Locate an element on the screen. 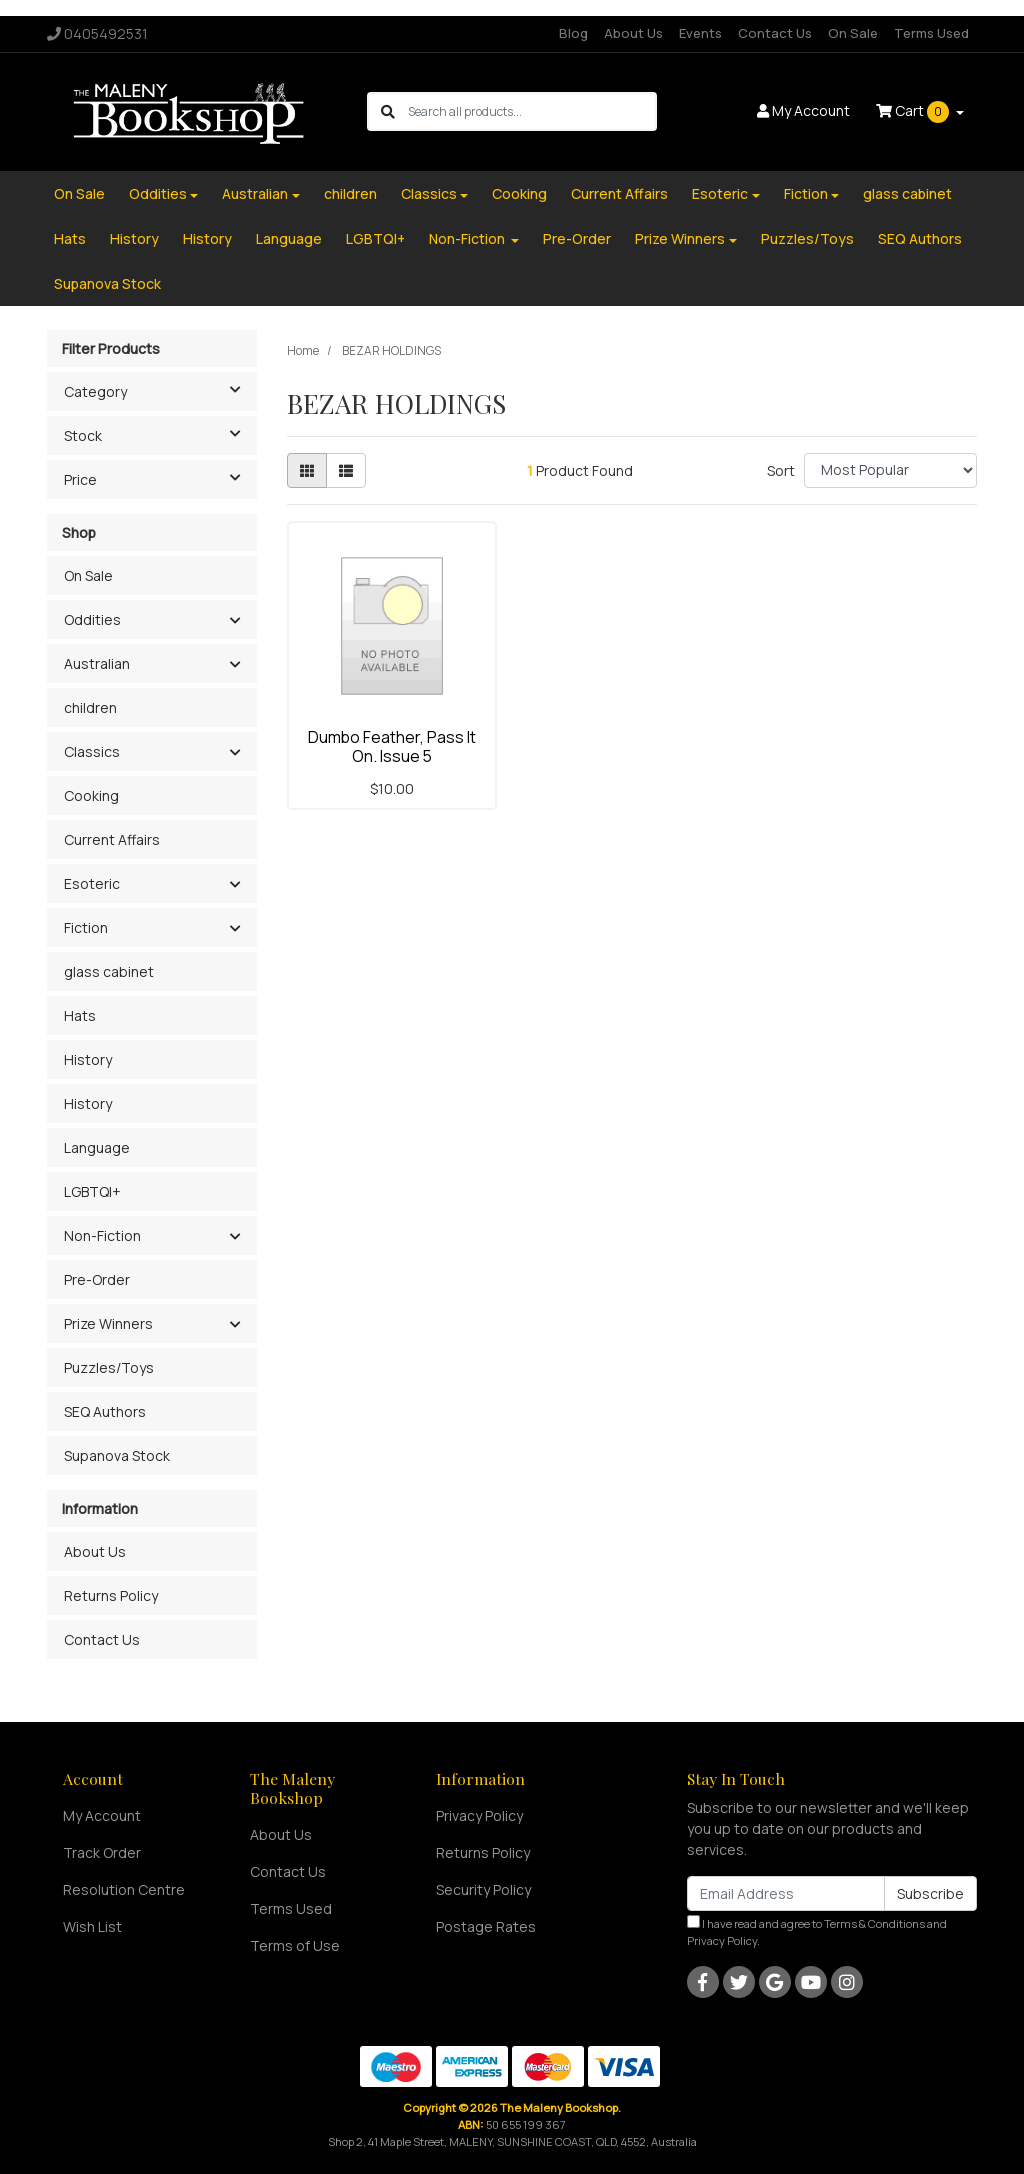 The image size is (1024, 2174). Australian [button] is located at coordinates (97, 663).